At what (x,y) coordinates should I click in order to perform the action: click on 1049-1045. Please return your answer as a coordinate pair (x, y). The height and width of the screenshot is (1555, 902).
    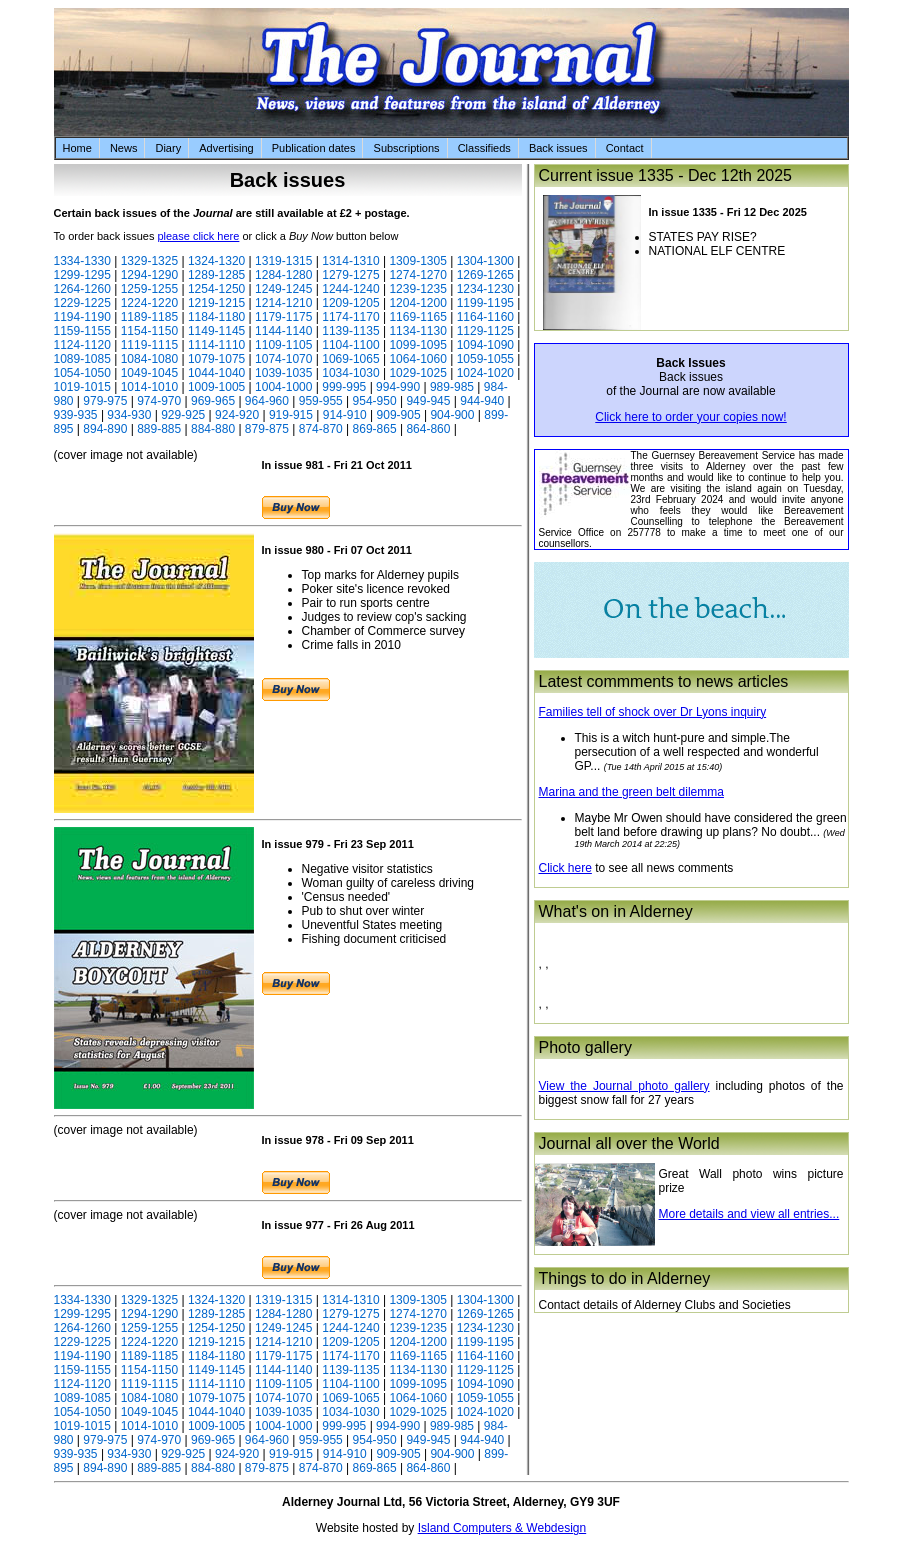
    Looking at the image, I should click on (149, 373).